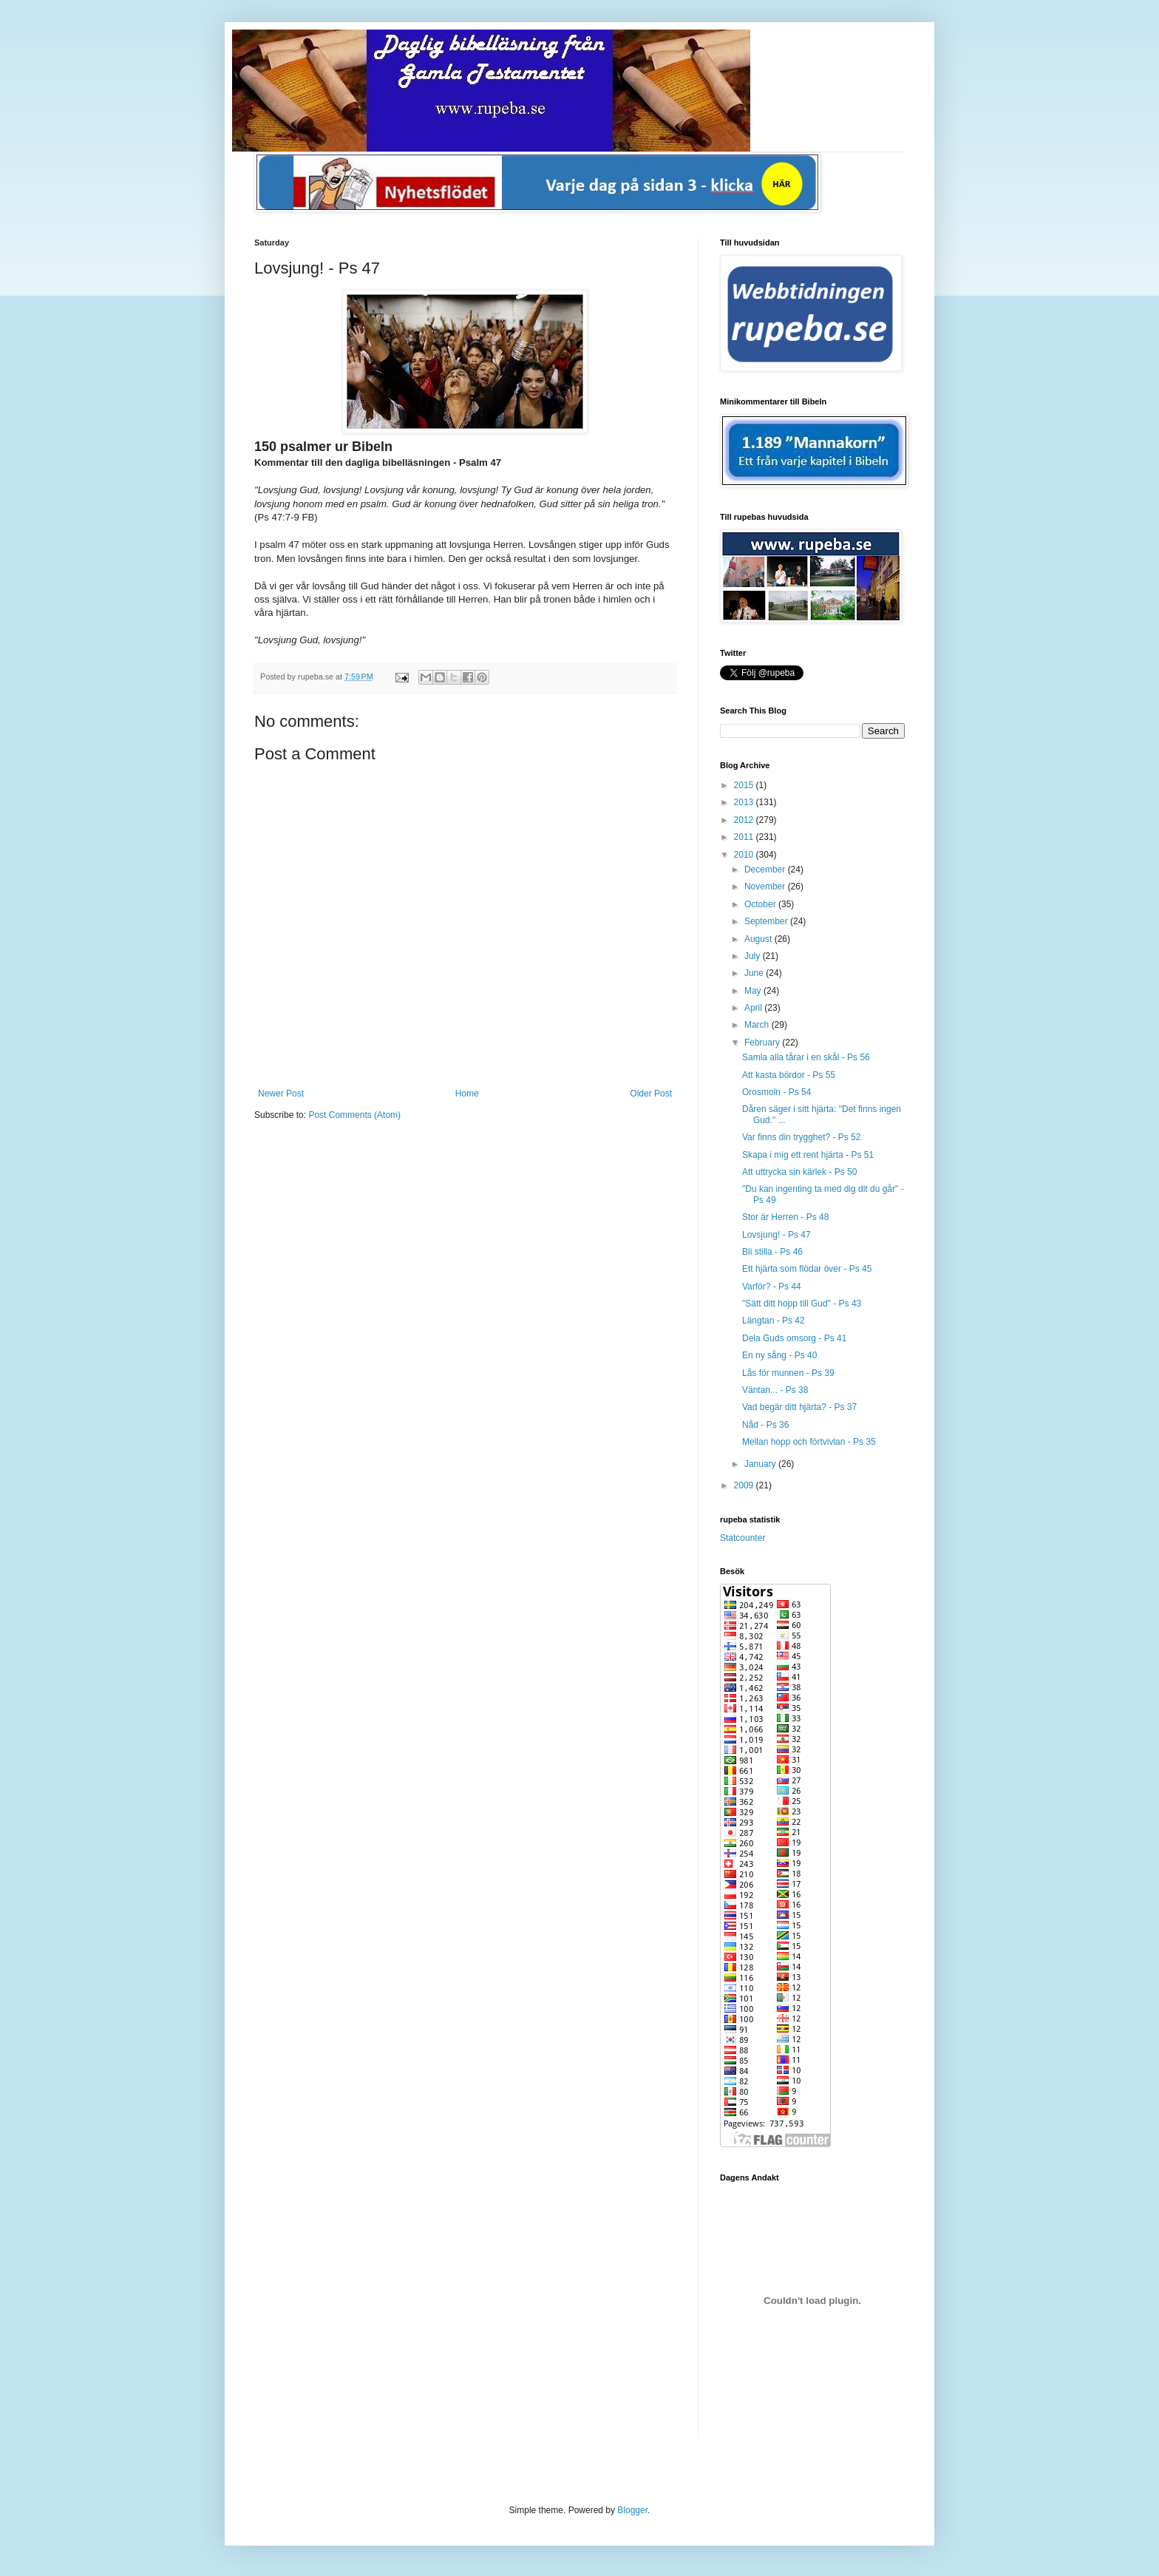 This screenshot has height=2576, width=1159. Describe the element at coordinates (766, 886) in the screenshot. I see `November` at that location.